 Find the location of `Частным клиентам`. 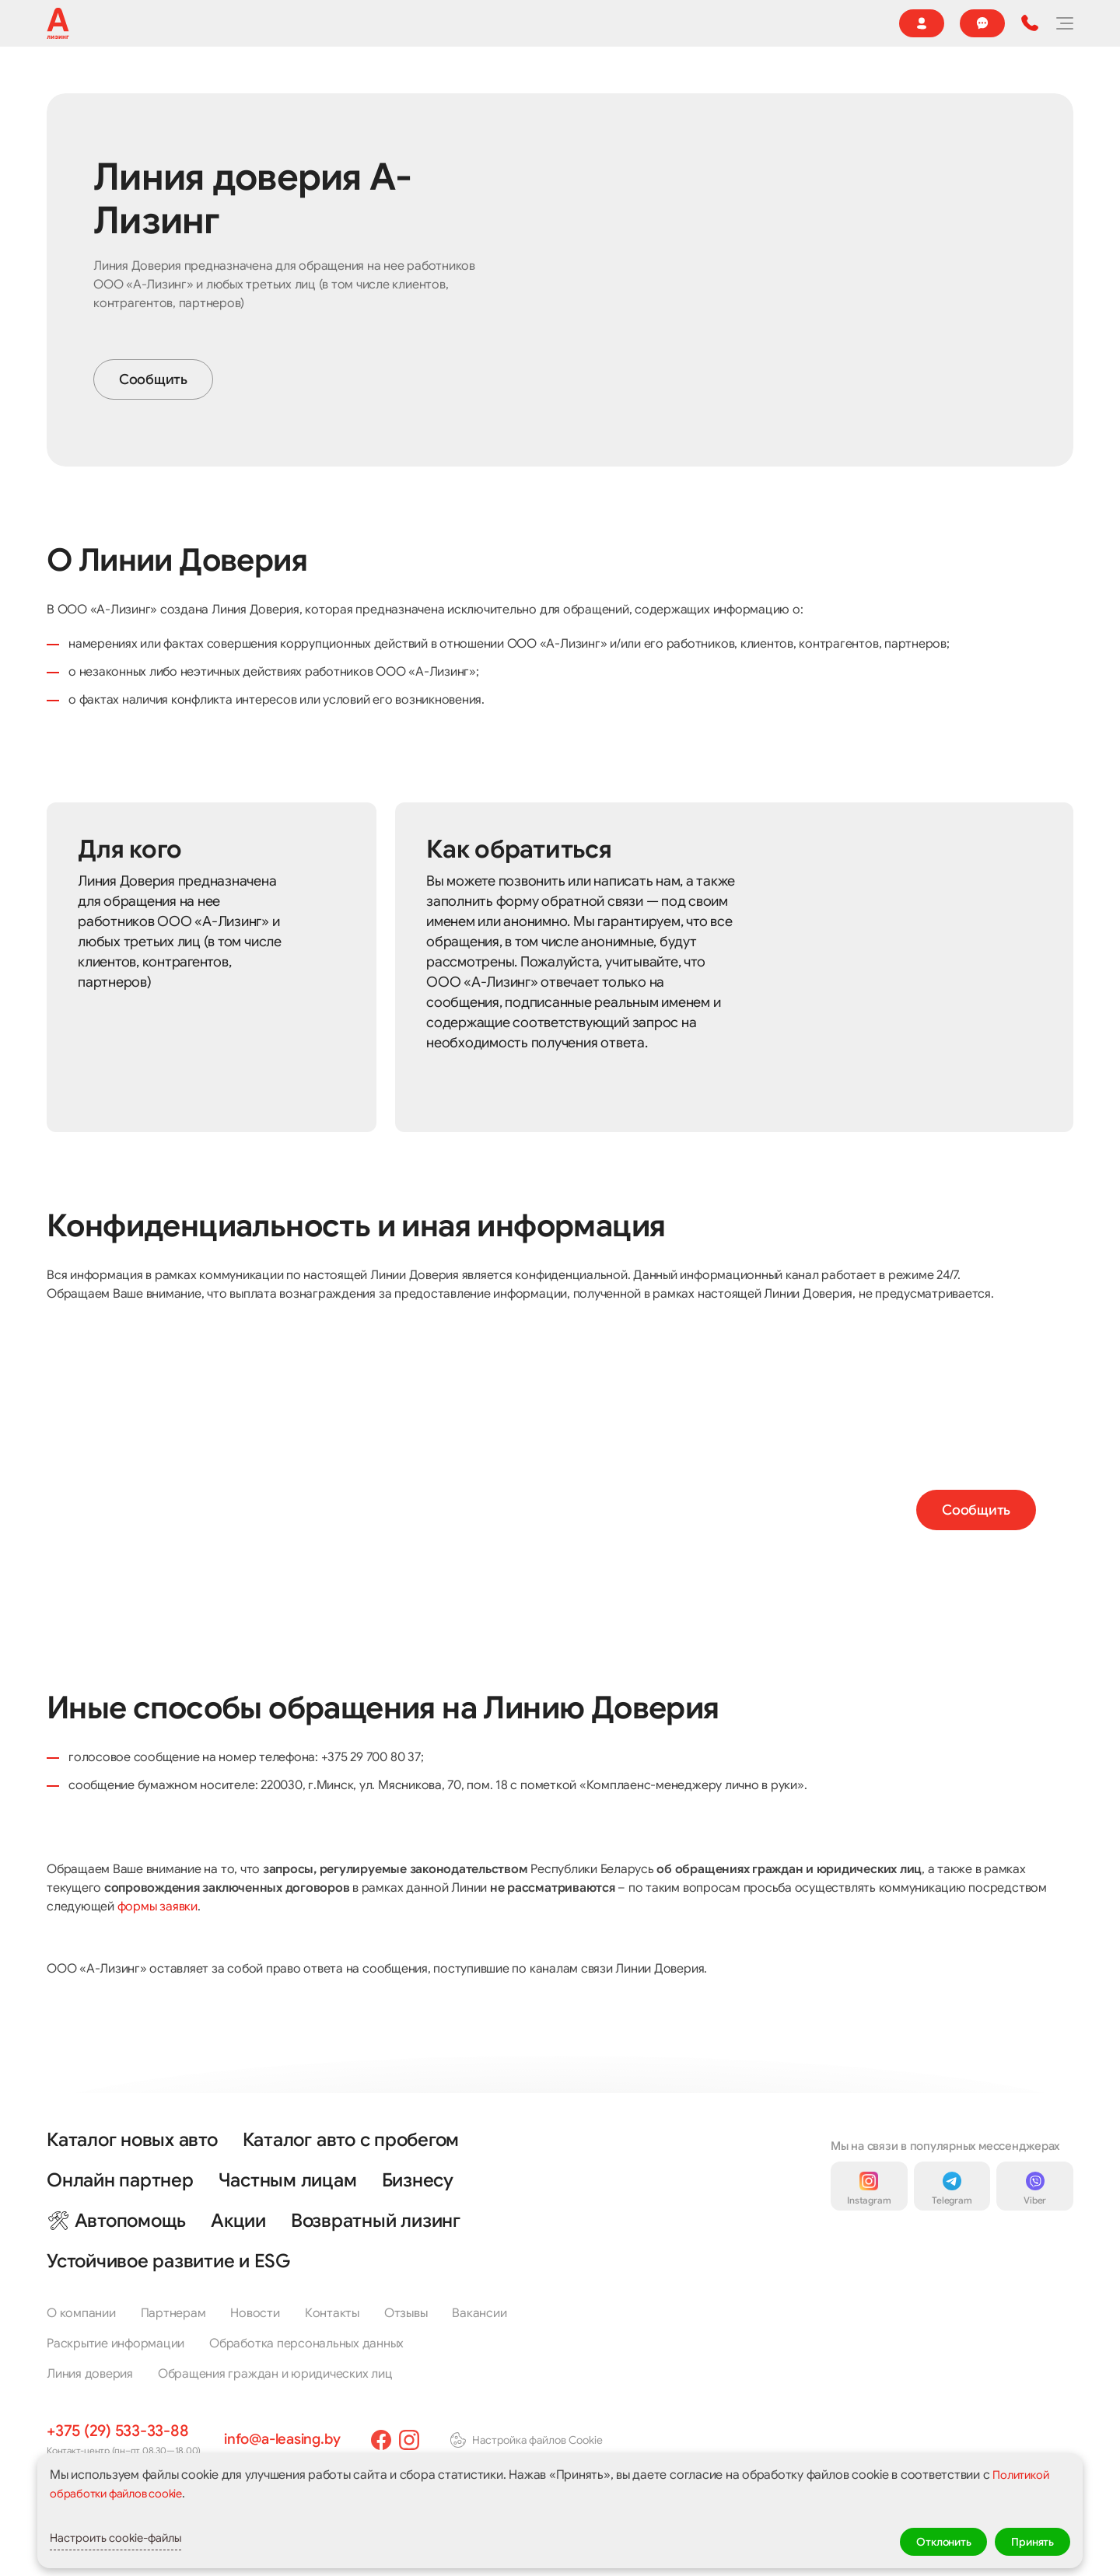

Частным клиентам is located at coordinates (390, 80).